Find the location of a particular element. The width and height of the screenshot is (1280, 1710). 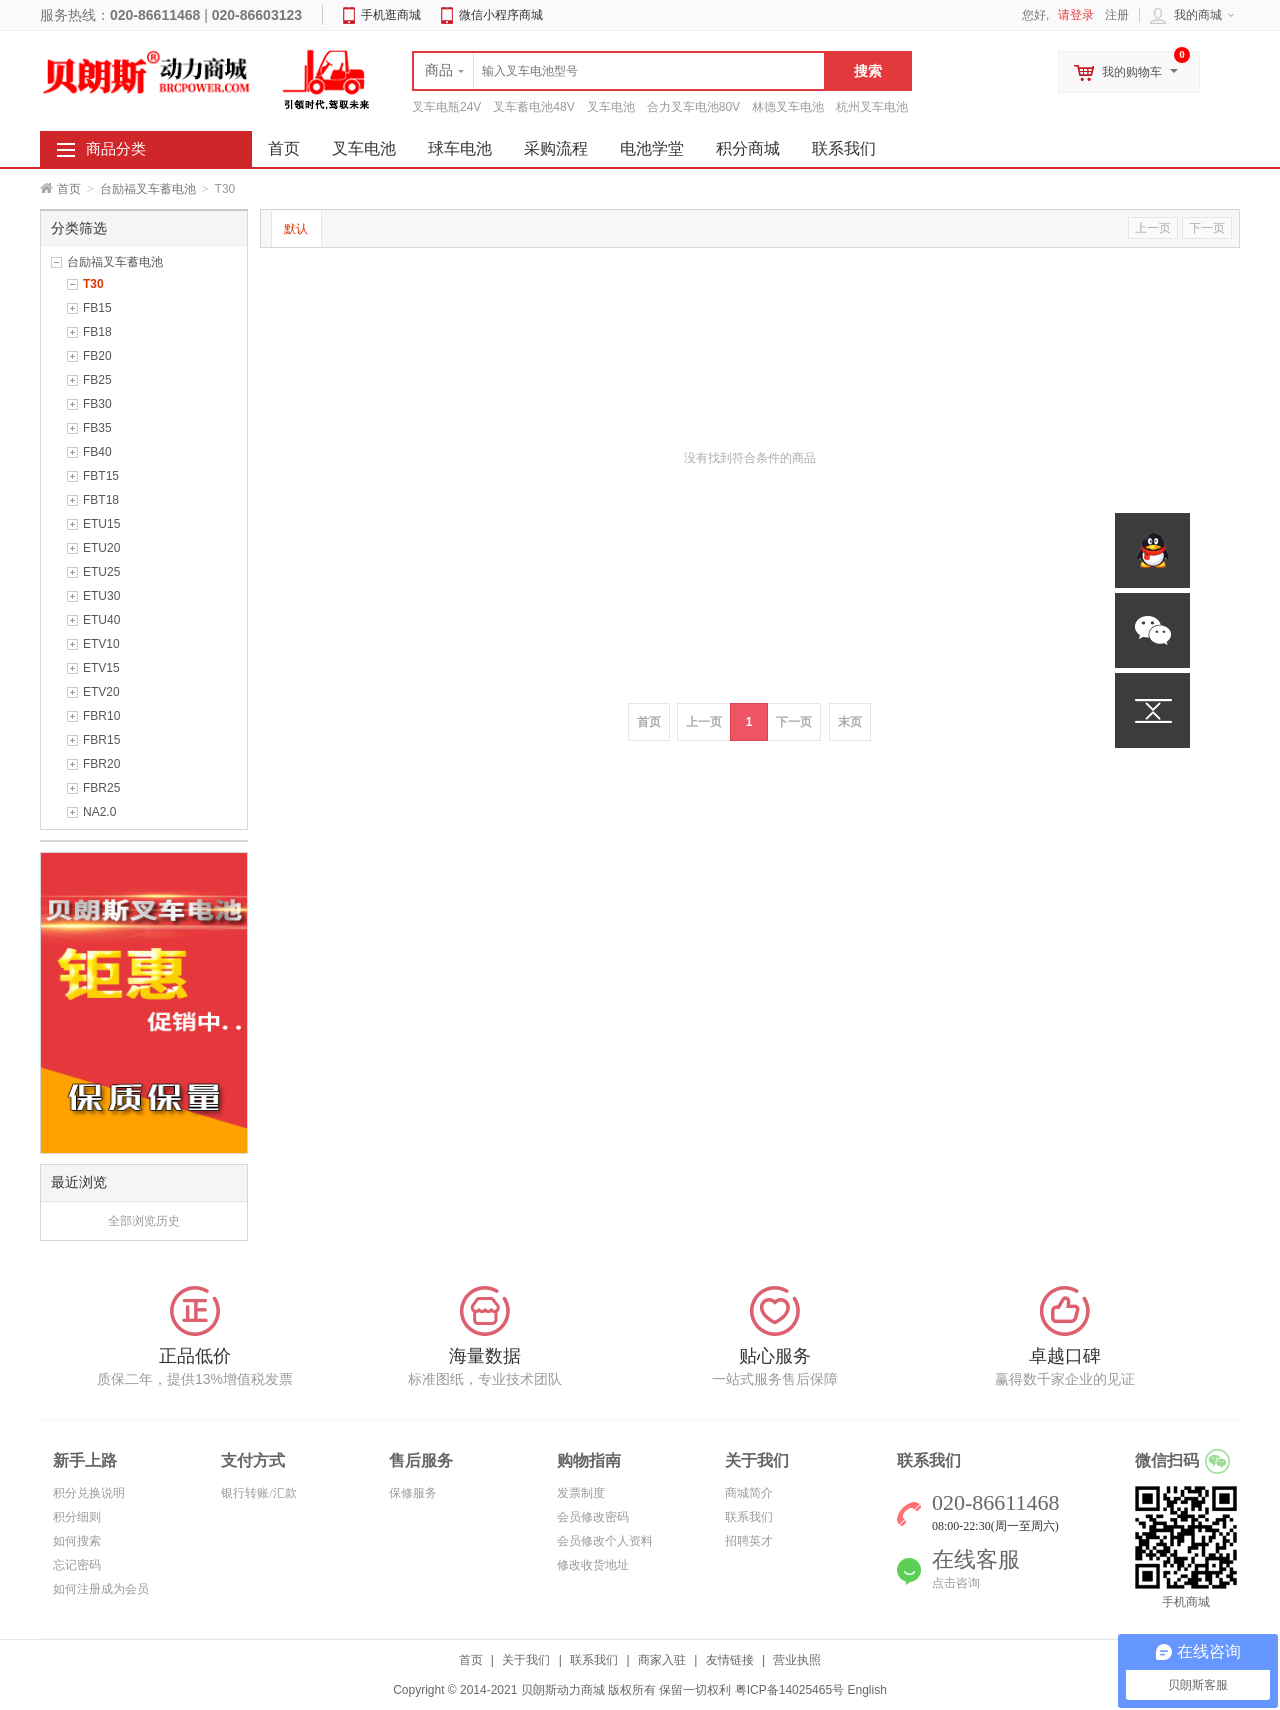

营业执照 is located at coordinates (797, 1660).